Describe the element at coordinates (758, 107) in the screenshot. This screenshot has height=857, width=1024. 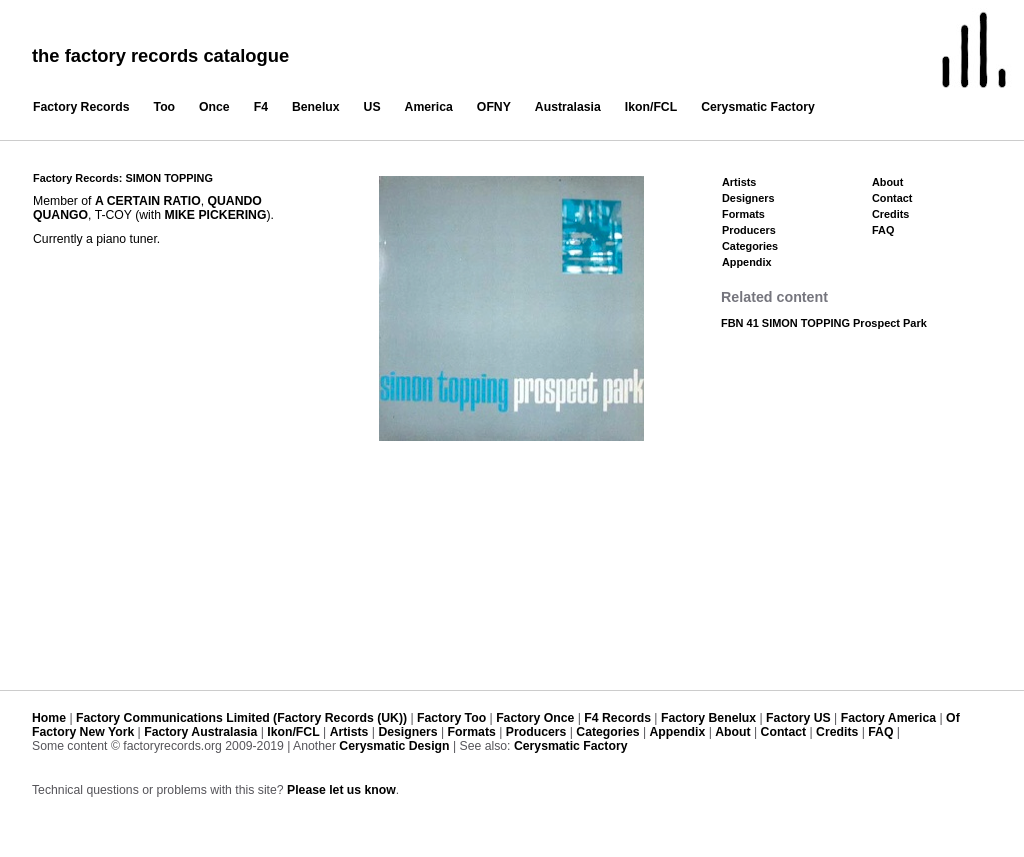
I see `Cerysmatic Factory` at that location.